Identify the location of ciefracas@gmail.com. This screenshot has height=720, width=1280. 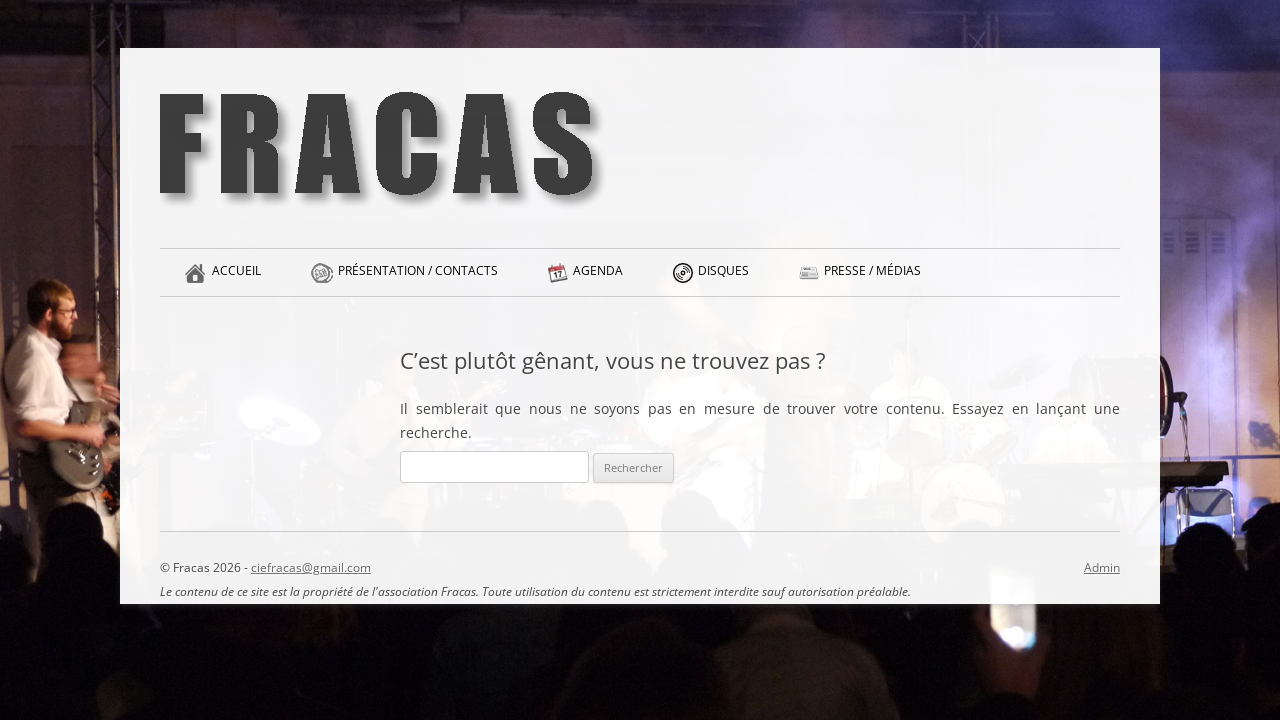
(311, 567).